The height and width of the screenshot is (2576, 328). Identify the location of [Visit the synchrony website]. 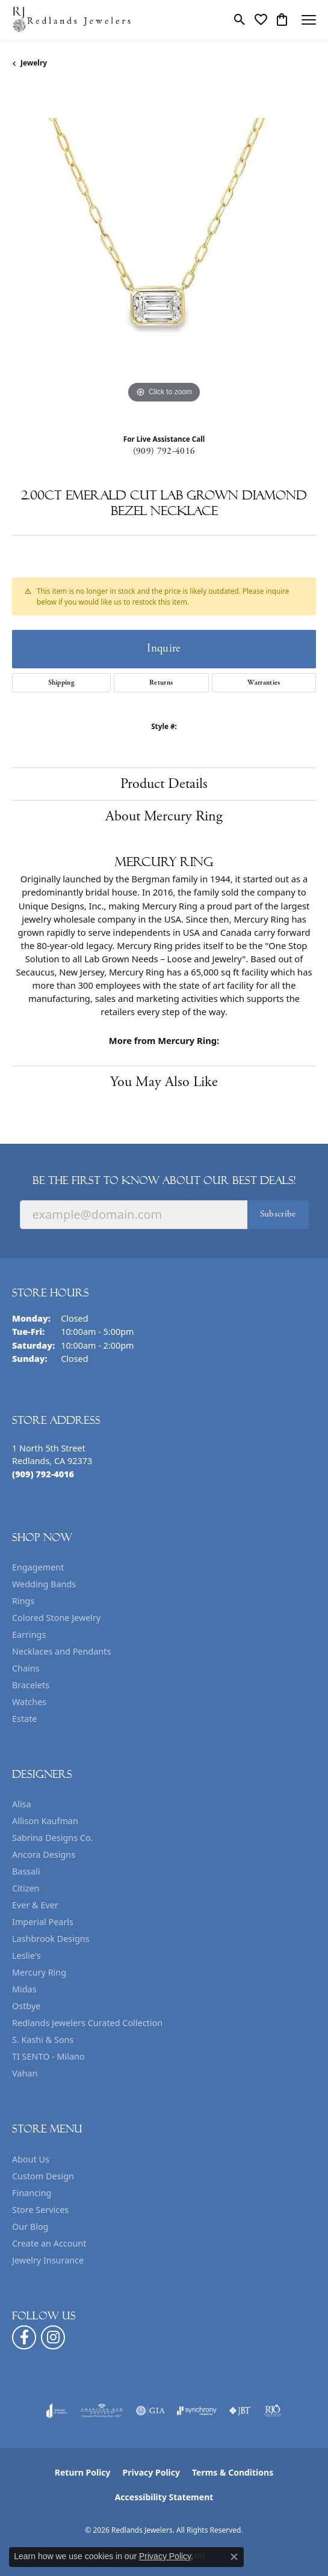
(197, 2411).